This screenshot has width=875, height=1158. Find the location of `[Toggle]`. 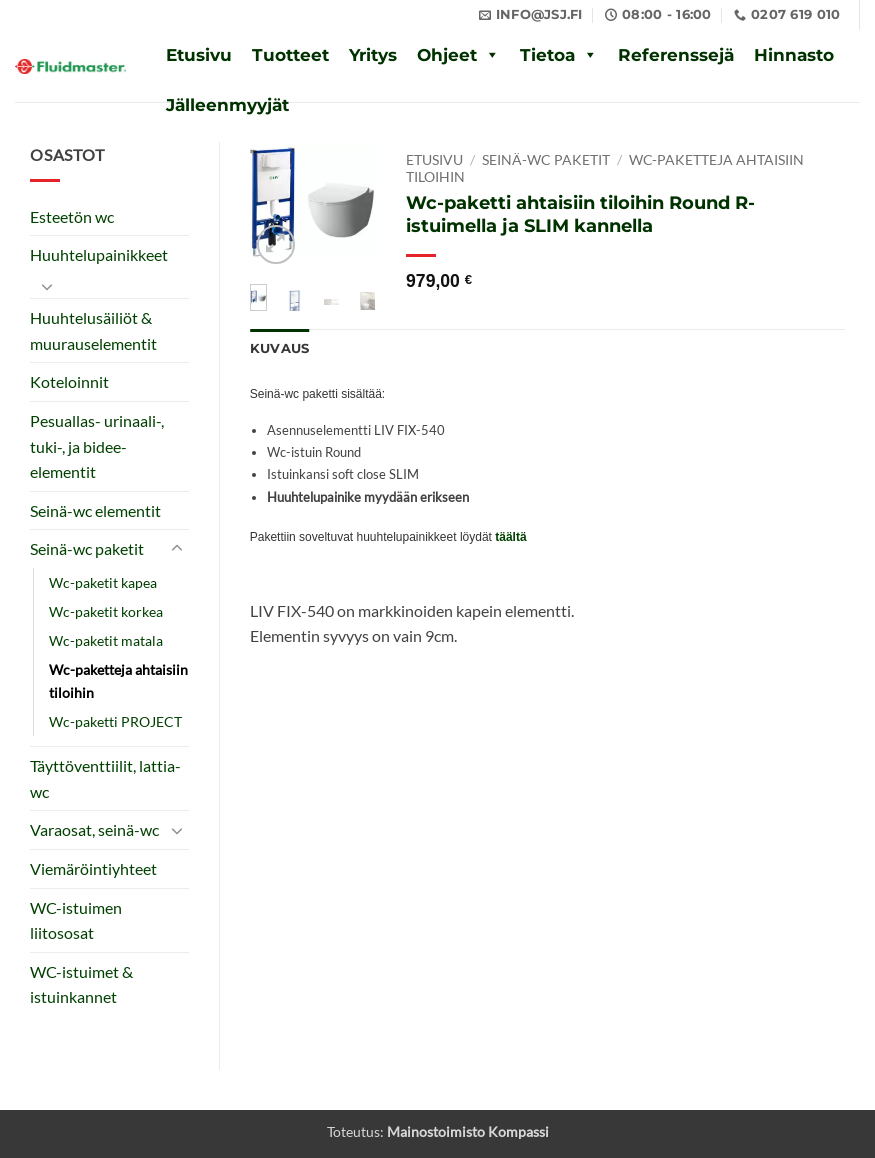

[Toggle] is located at coordinates (47, 286).